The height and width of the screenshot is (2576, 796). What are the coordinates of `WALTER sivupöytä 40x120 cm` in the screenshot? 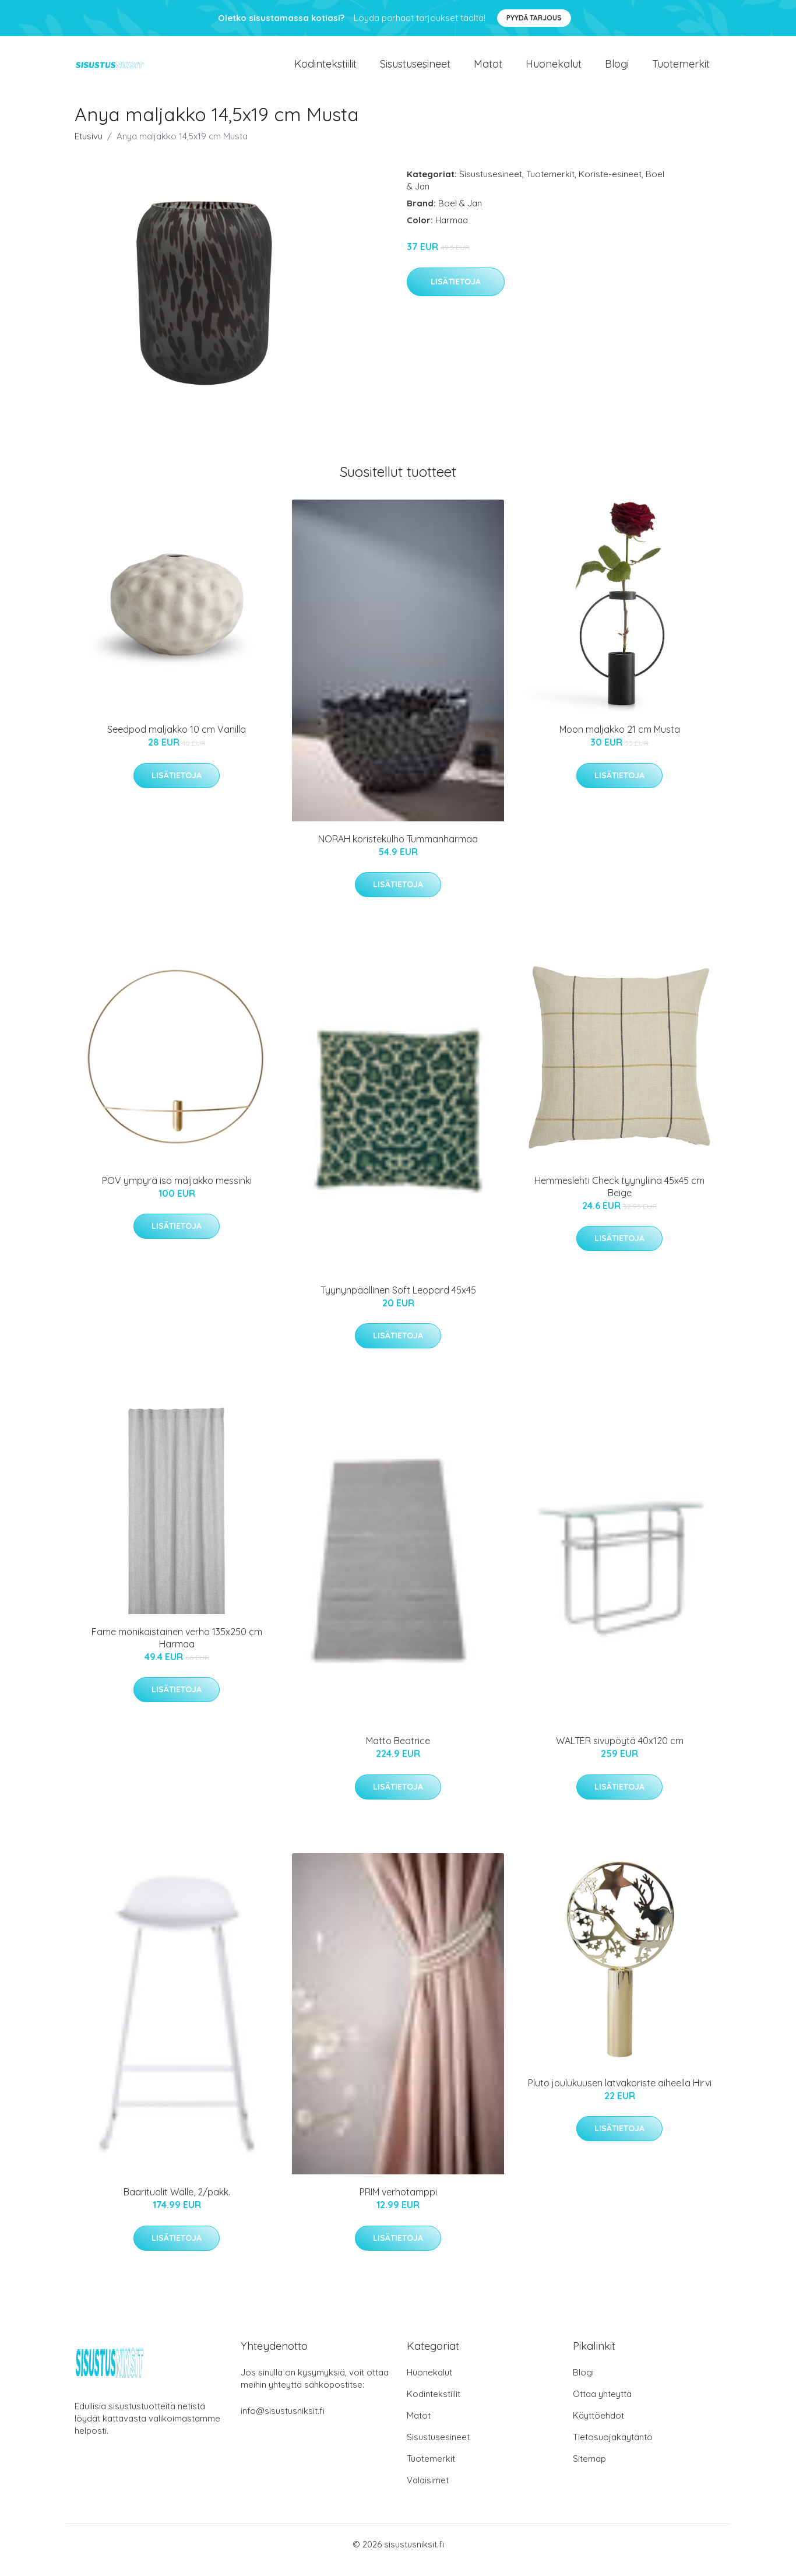 It's located at (620, 1752).